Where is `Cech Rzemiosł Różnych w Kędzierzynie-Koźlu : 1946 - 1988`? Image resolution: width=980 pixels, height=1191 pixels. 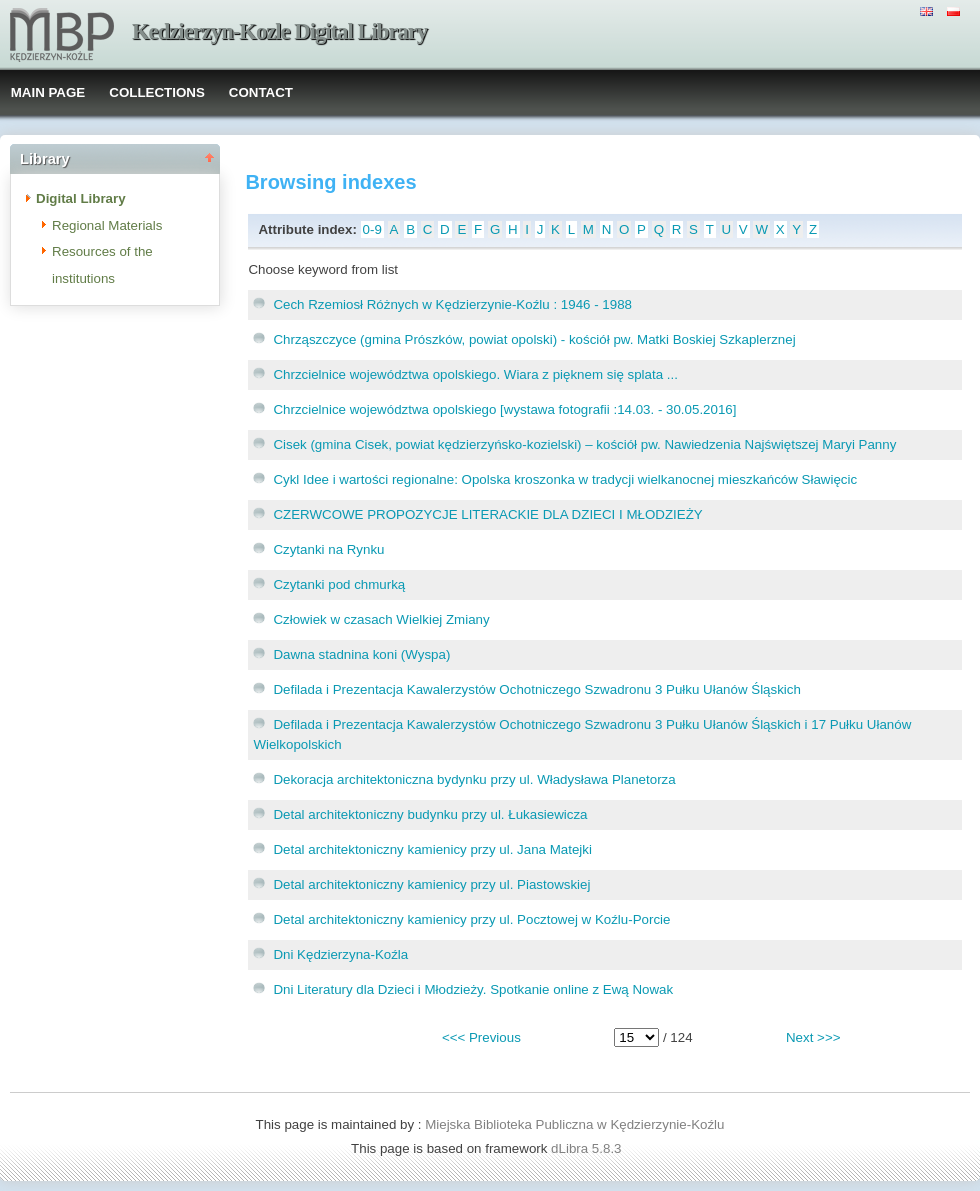
Cech Rzemiosł Różnych w Kędzierzynie-Koźlu : 1946 - 1988 is located at coordinates (452, 304).